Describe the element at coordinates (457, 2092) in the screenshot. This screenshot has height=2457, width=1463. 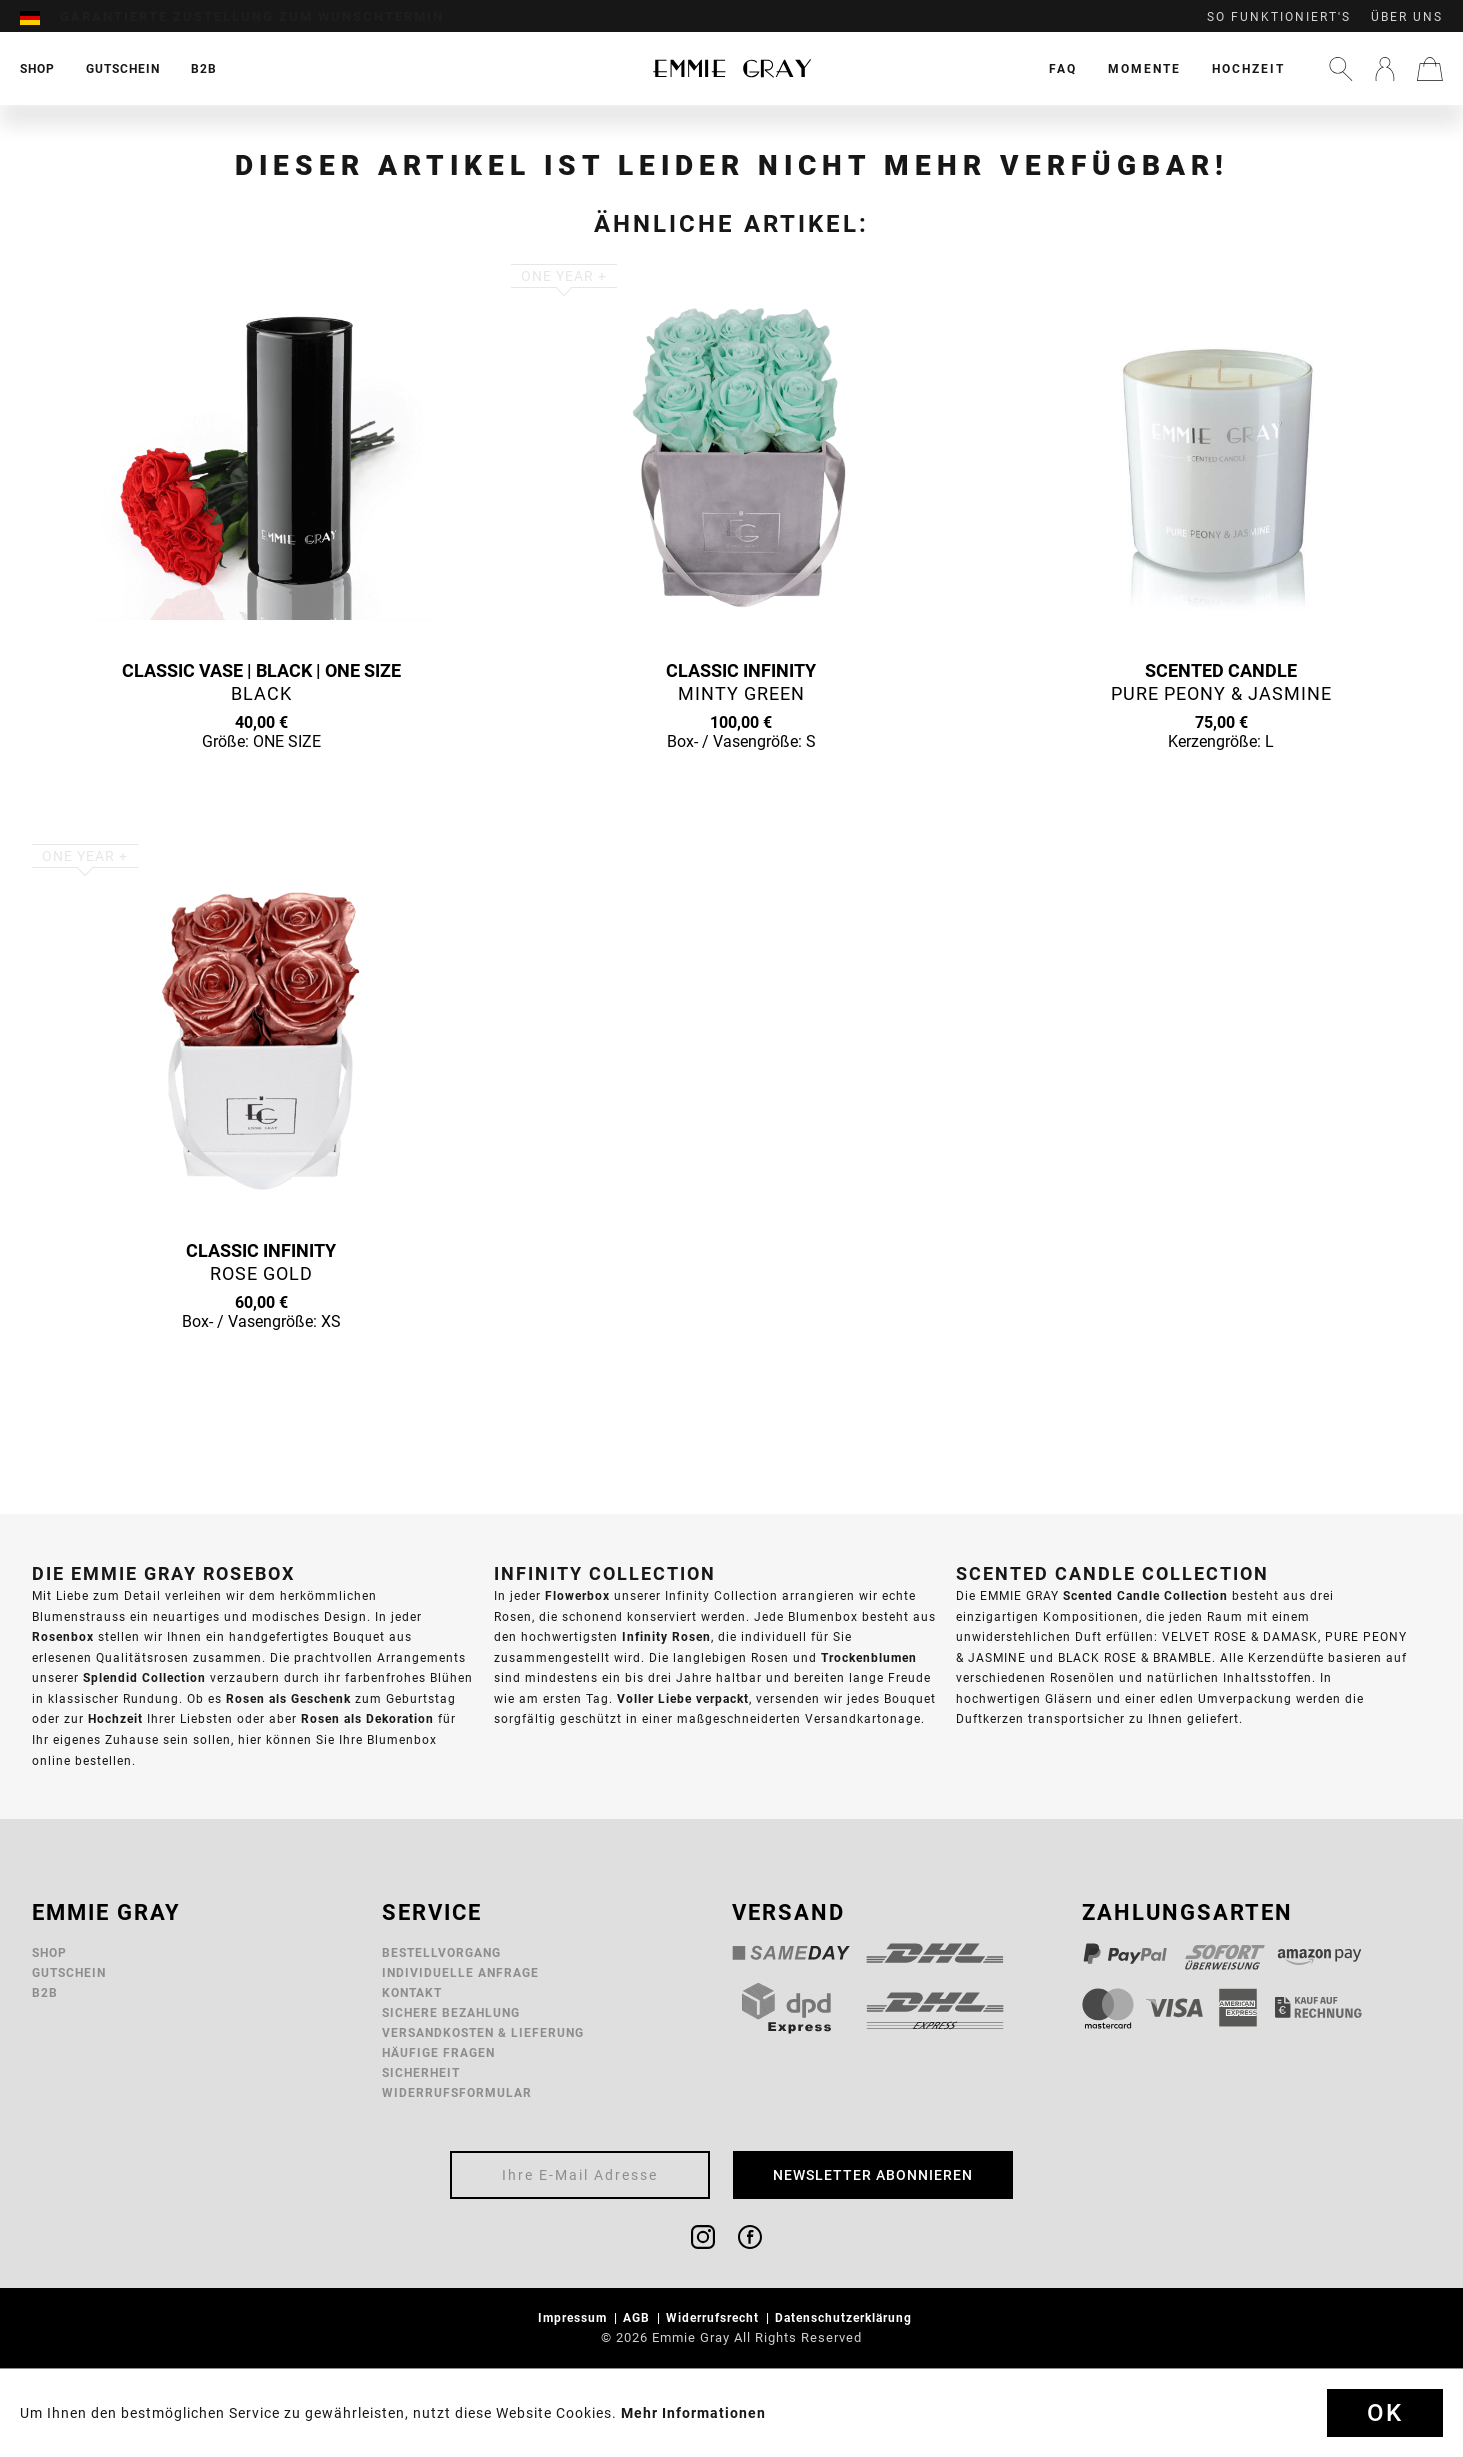
I see `Widerrufsformular` at that location.